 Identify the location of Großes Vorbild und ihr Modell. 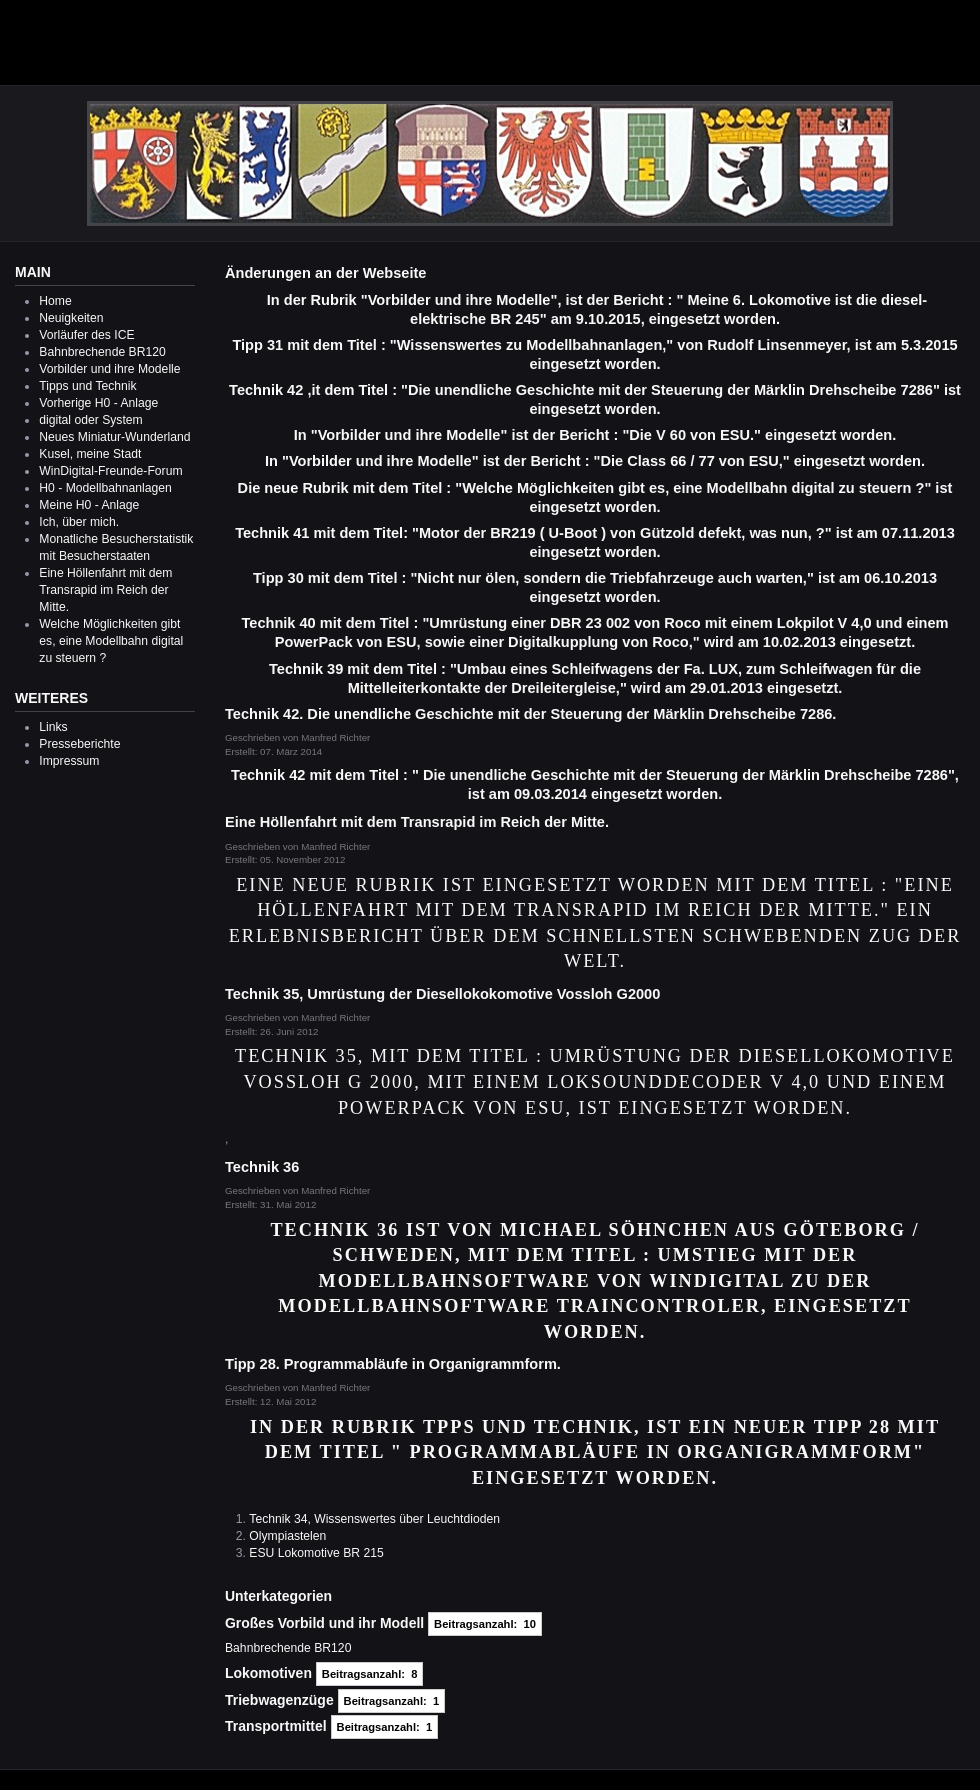
(324, 1623).